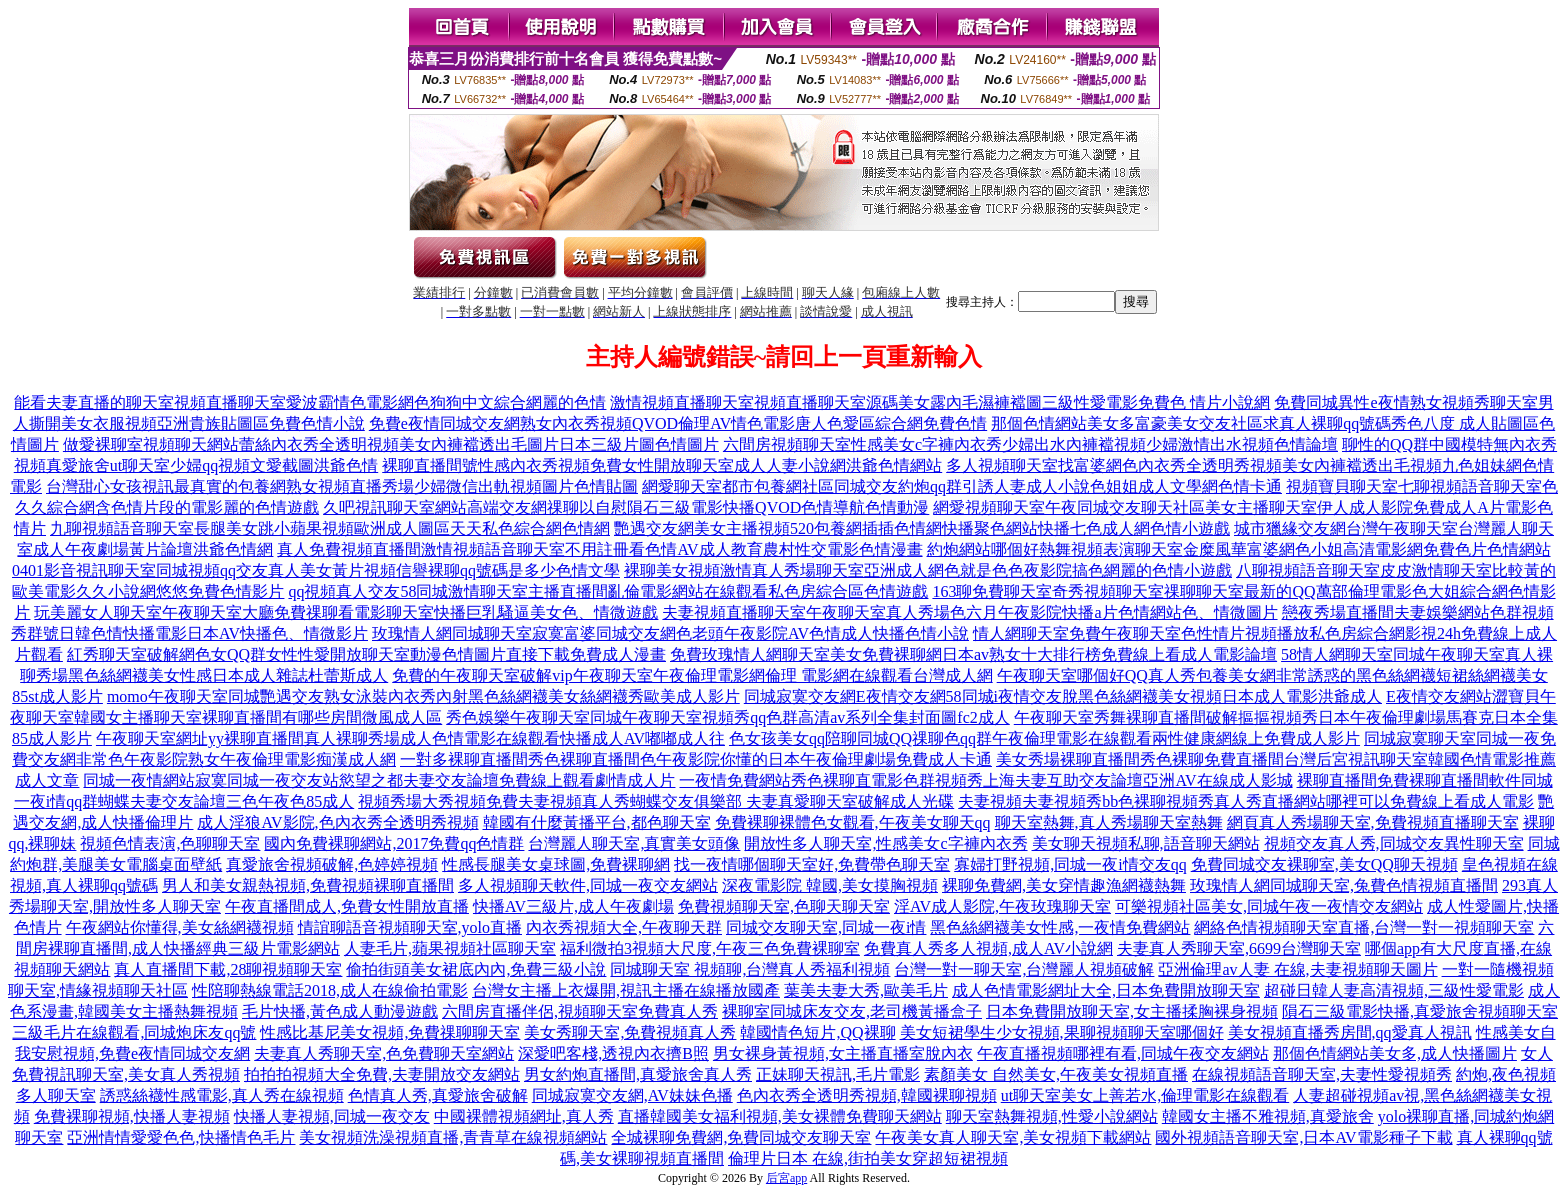 The image size is (1568, 1194). Describe the element at coordinates (588, 885) in the screenshot. I see `多人視頻聊天軟件,同城一夜交友網站` at that location.